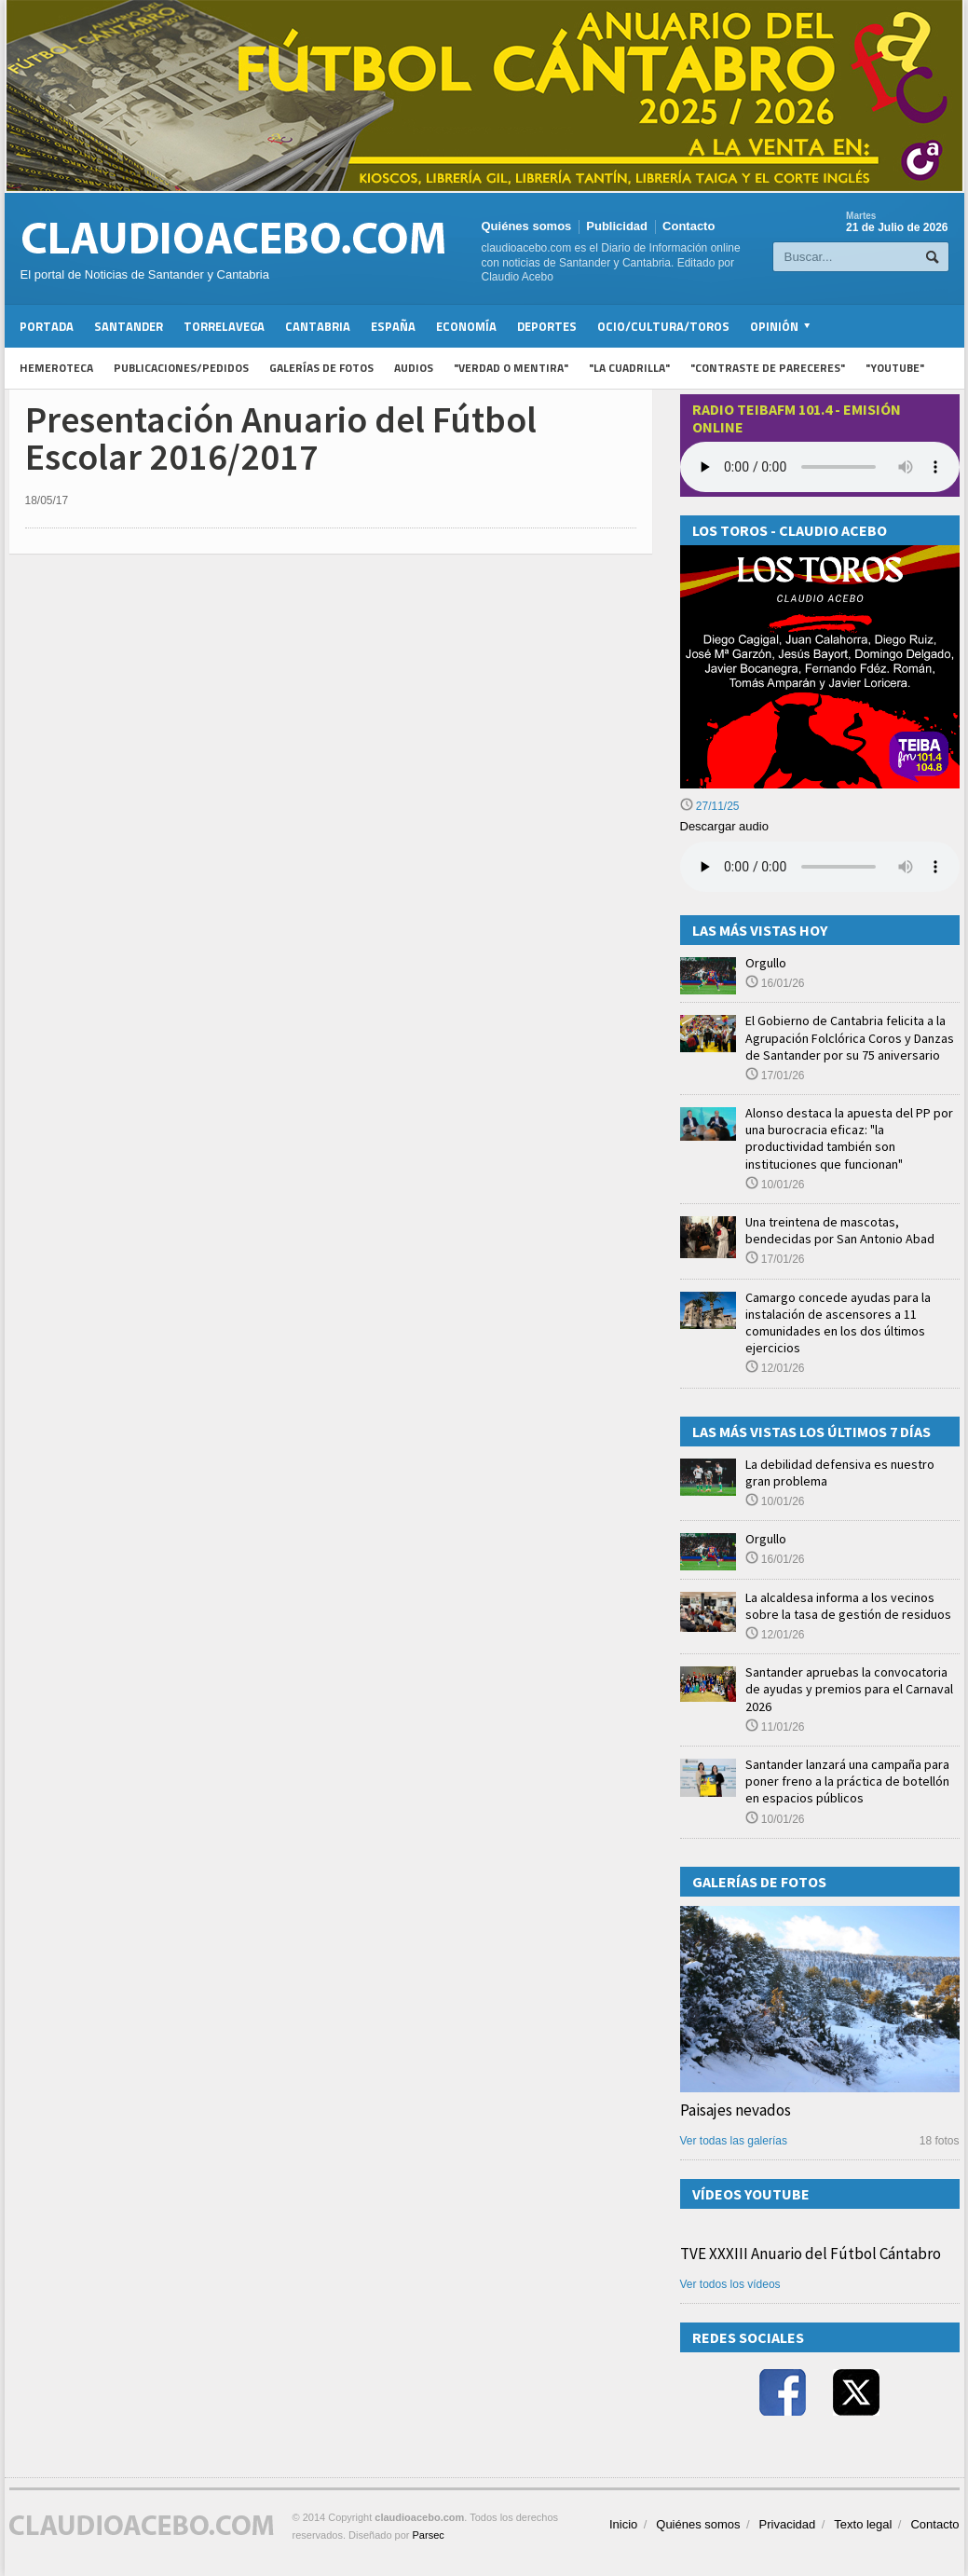 This screenshot has width=968, height=2576. Describe the element at coordinates (527, 226) in the screenshot. I see `Quiénes somos` at that location.